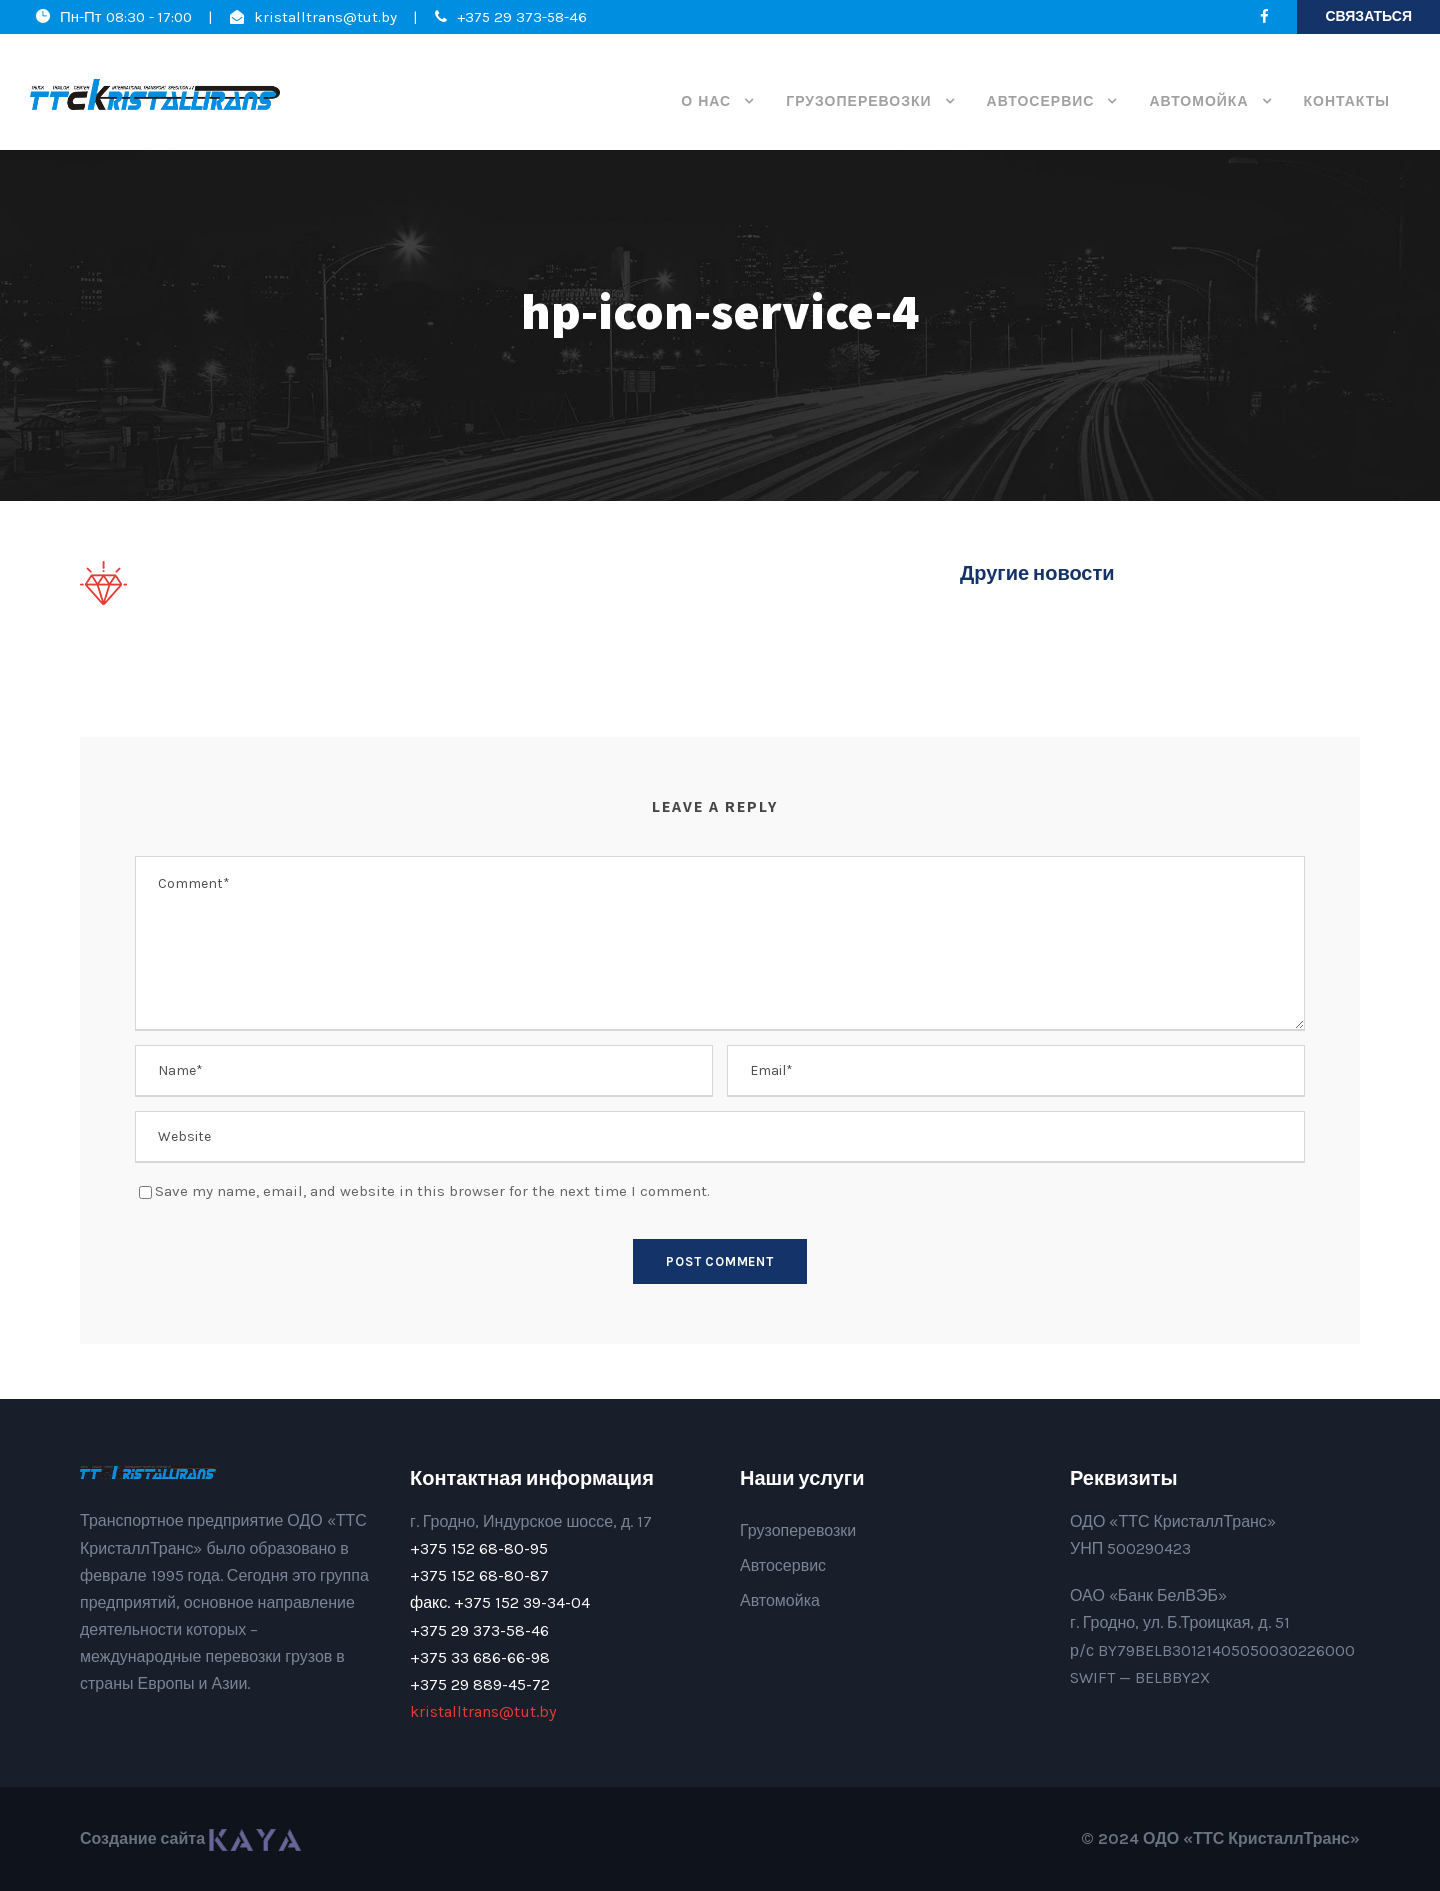 This screenshot has width=1440, height=1891. What do you see at coordinates (1041, 101) in the screenshot?
I see `Автосервис` at bounding box center [1041, 101].